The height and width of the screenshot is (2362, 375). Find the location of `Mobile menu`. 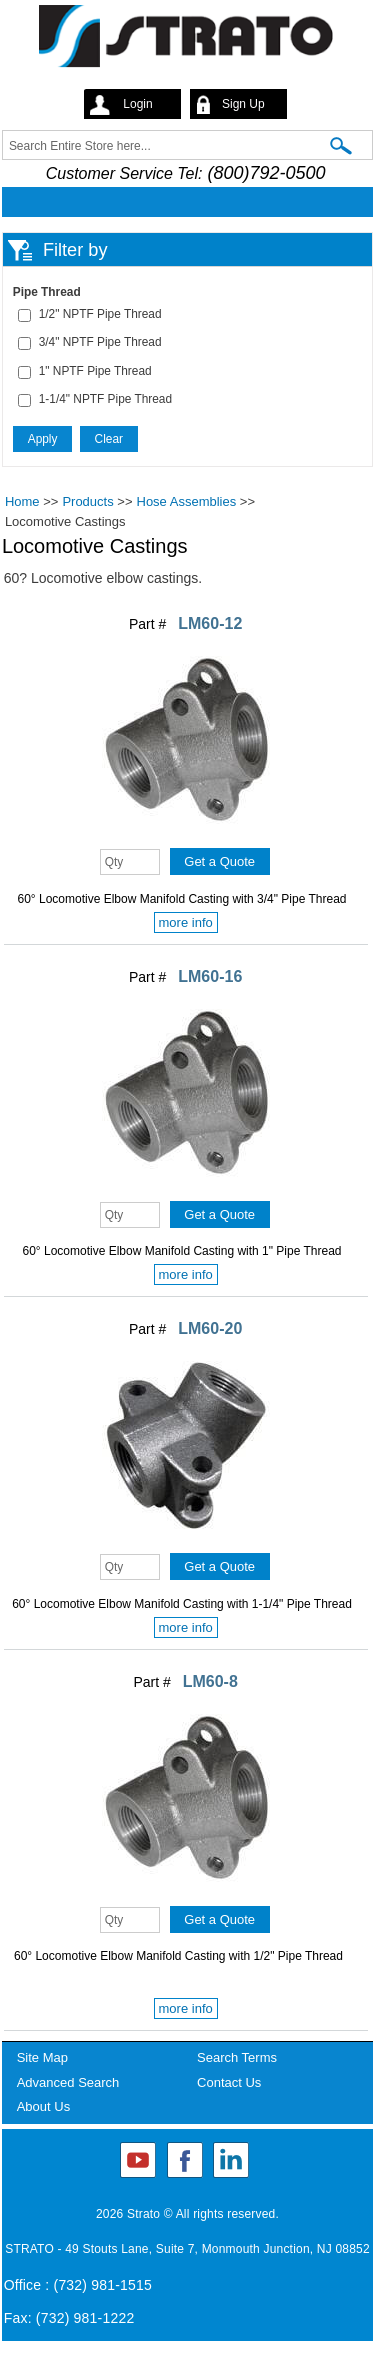

Mobile menu is located at coordinates (182, 202).